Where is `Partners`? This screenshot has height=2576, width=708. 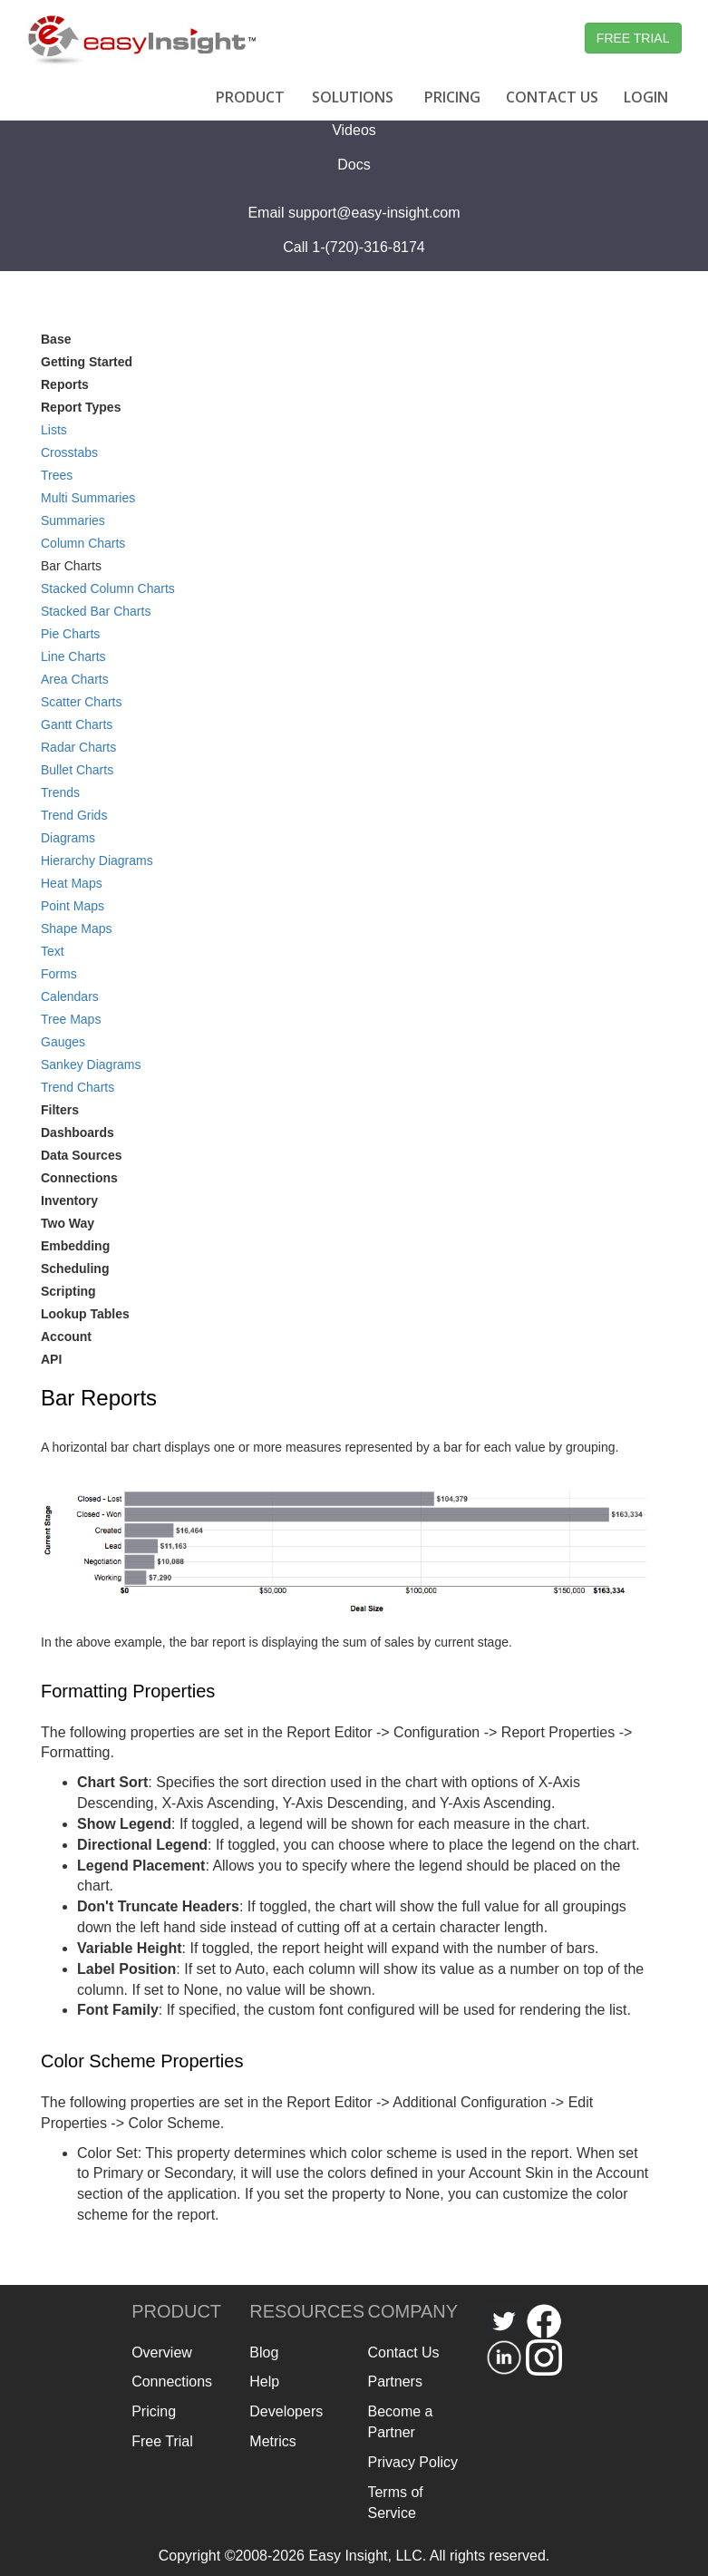 Partners is located at coordinates (394, 2381).